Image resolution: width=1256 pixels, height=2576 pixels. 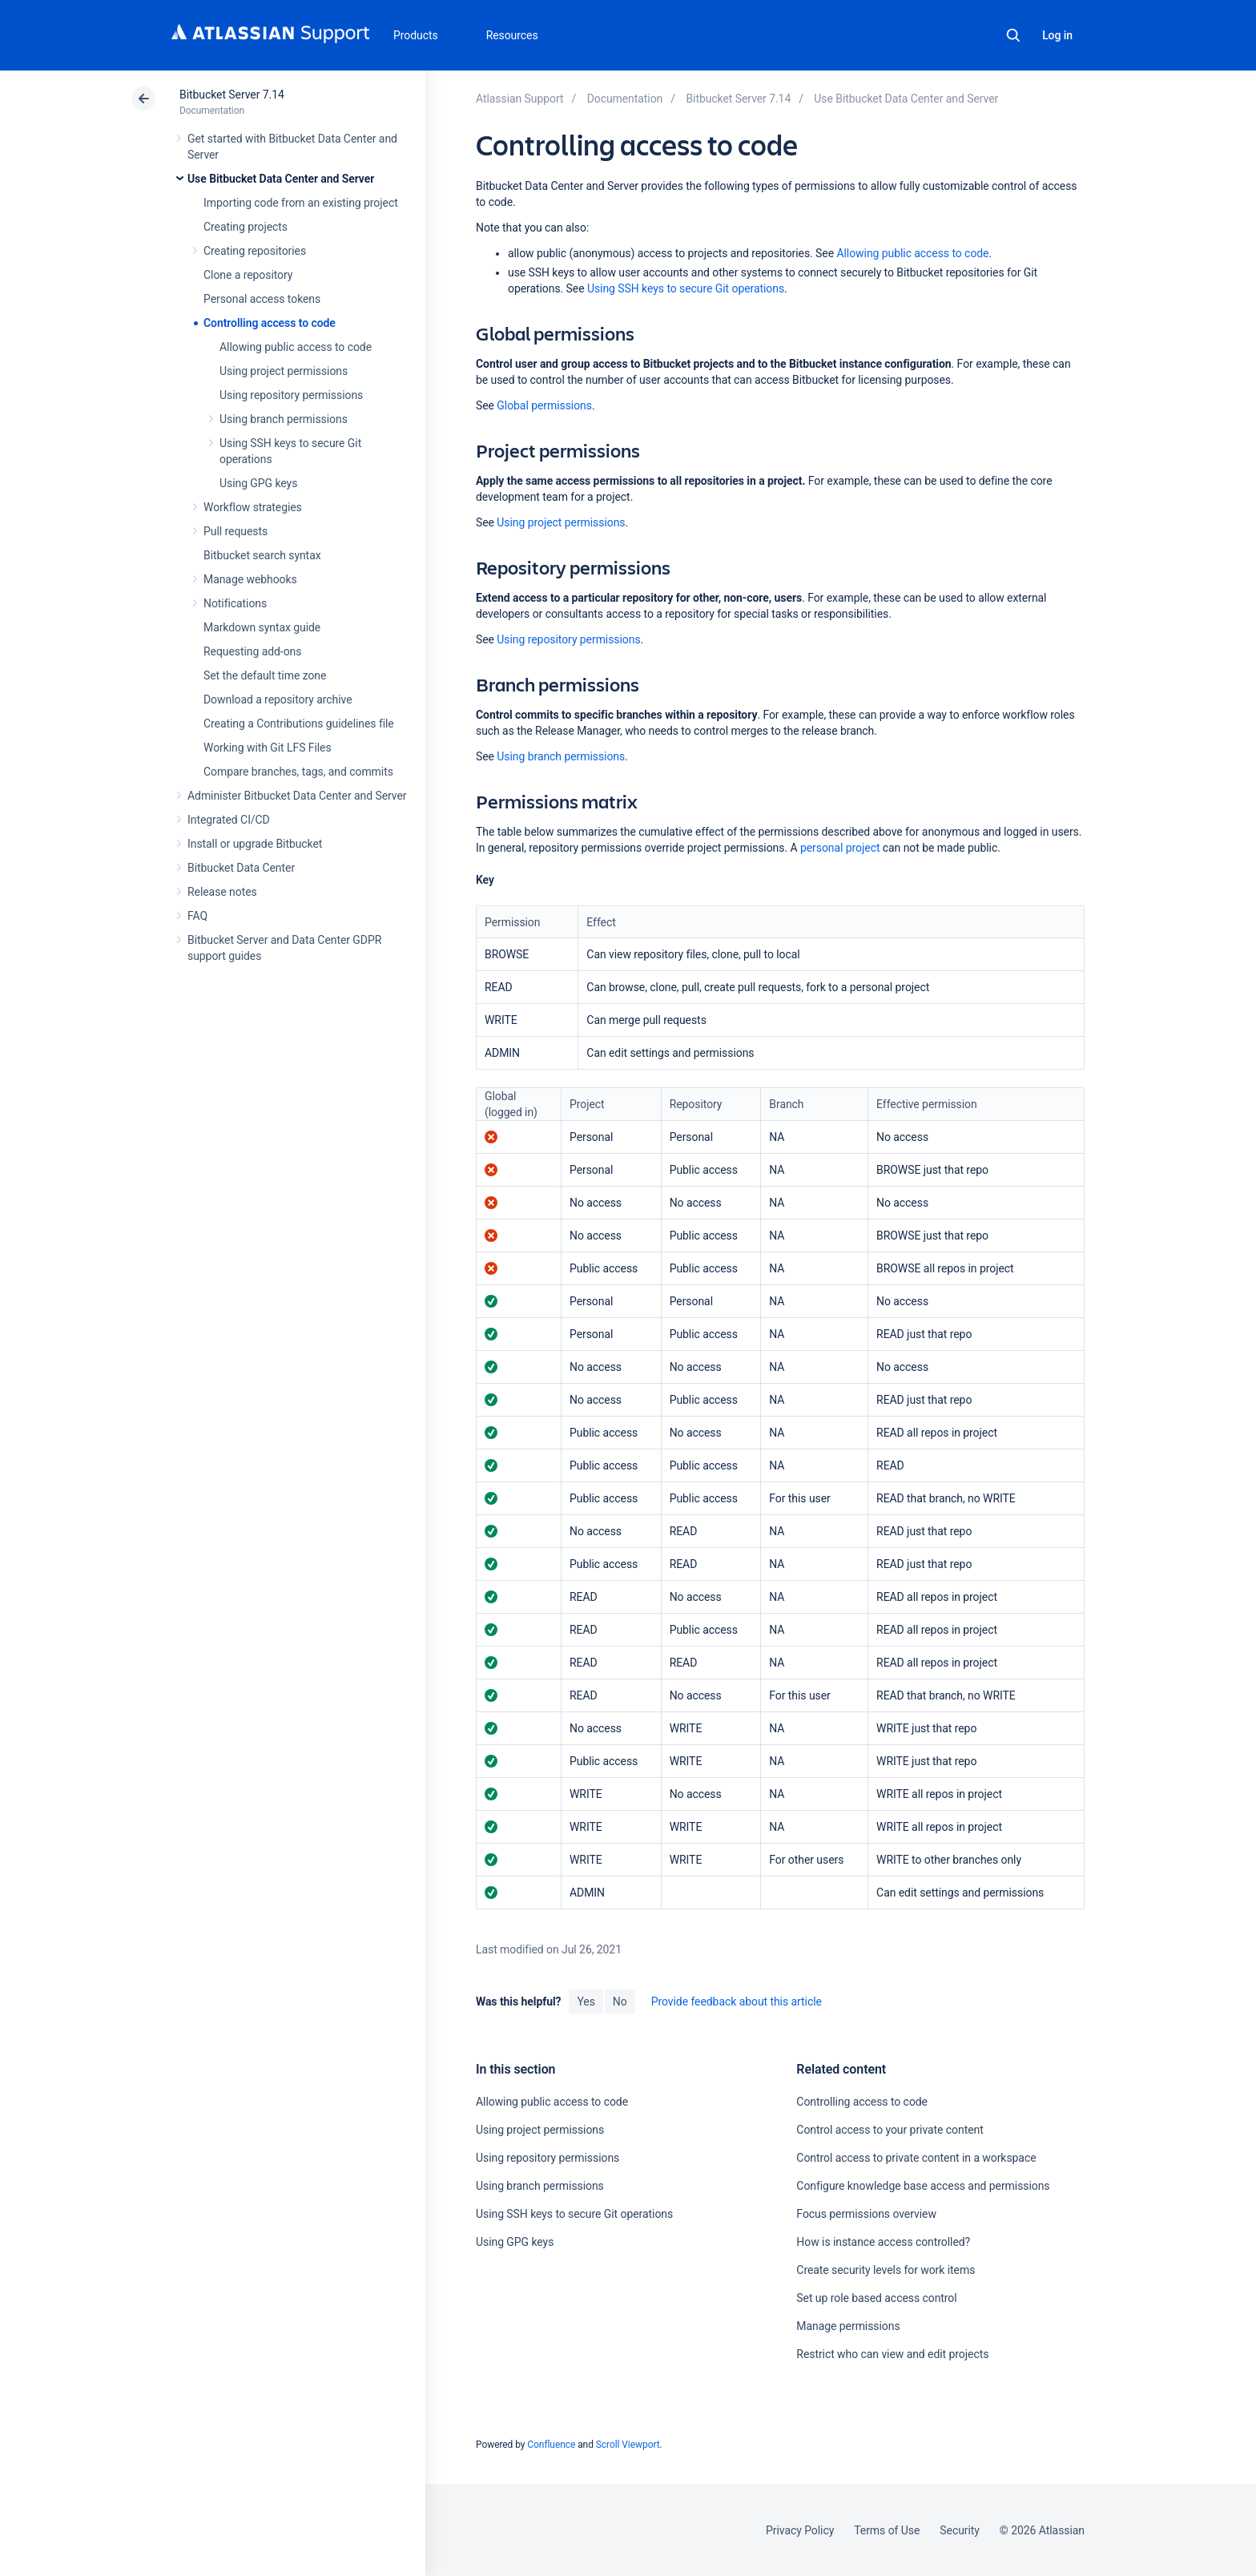 I want to click on Using project permissions, so click(x=283, y=371).